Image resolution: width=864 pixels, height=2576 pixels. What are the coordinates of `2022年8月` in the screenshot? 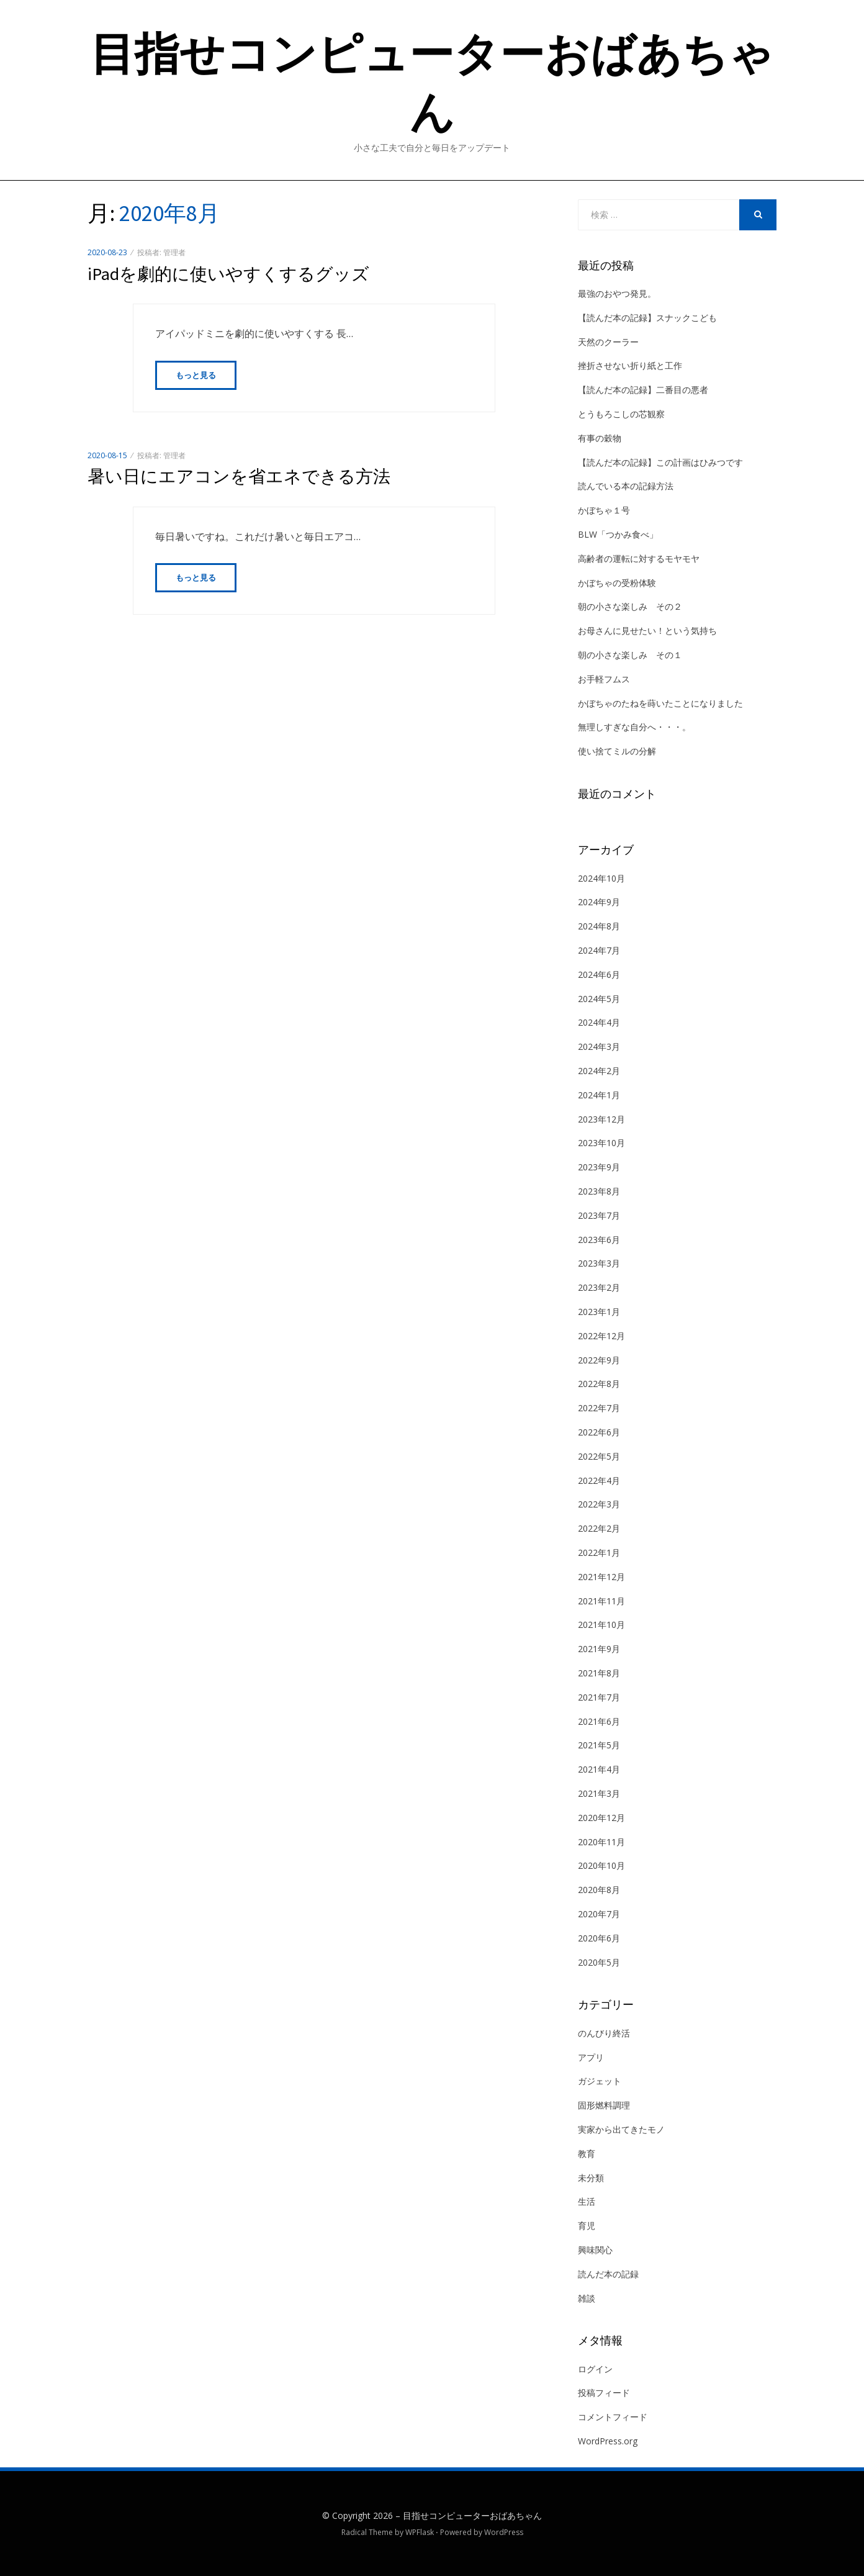 It's located at (599, 1384).